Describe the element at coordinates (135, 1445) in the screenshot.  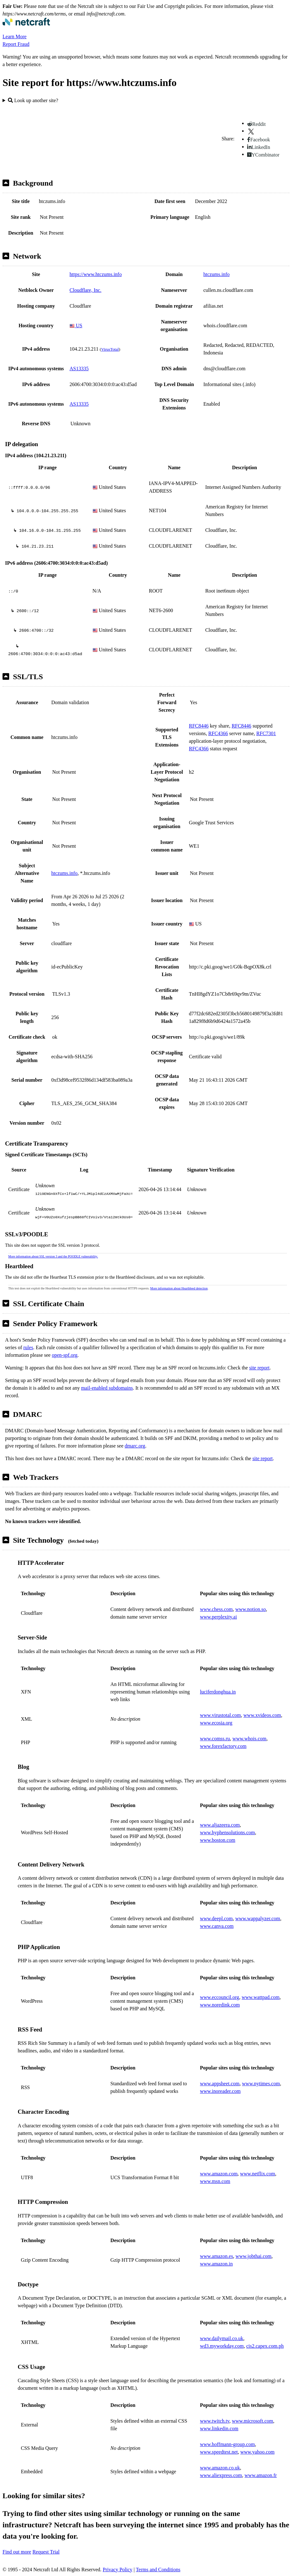
I see `dmarc.org` at that location.